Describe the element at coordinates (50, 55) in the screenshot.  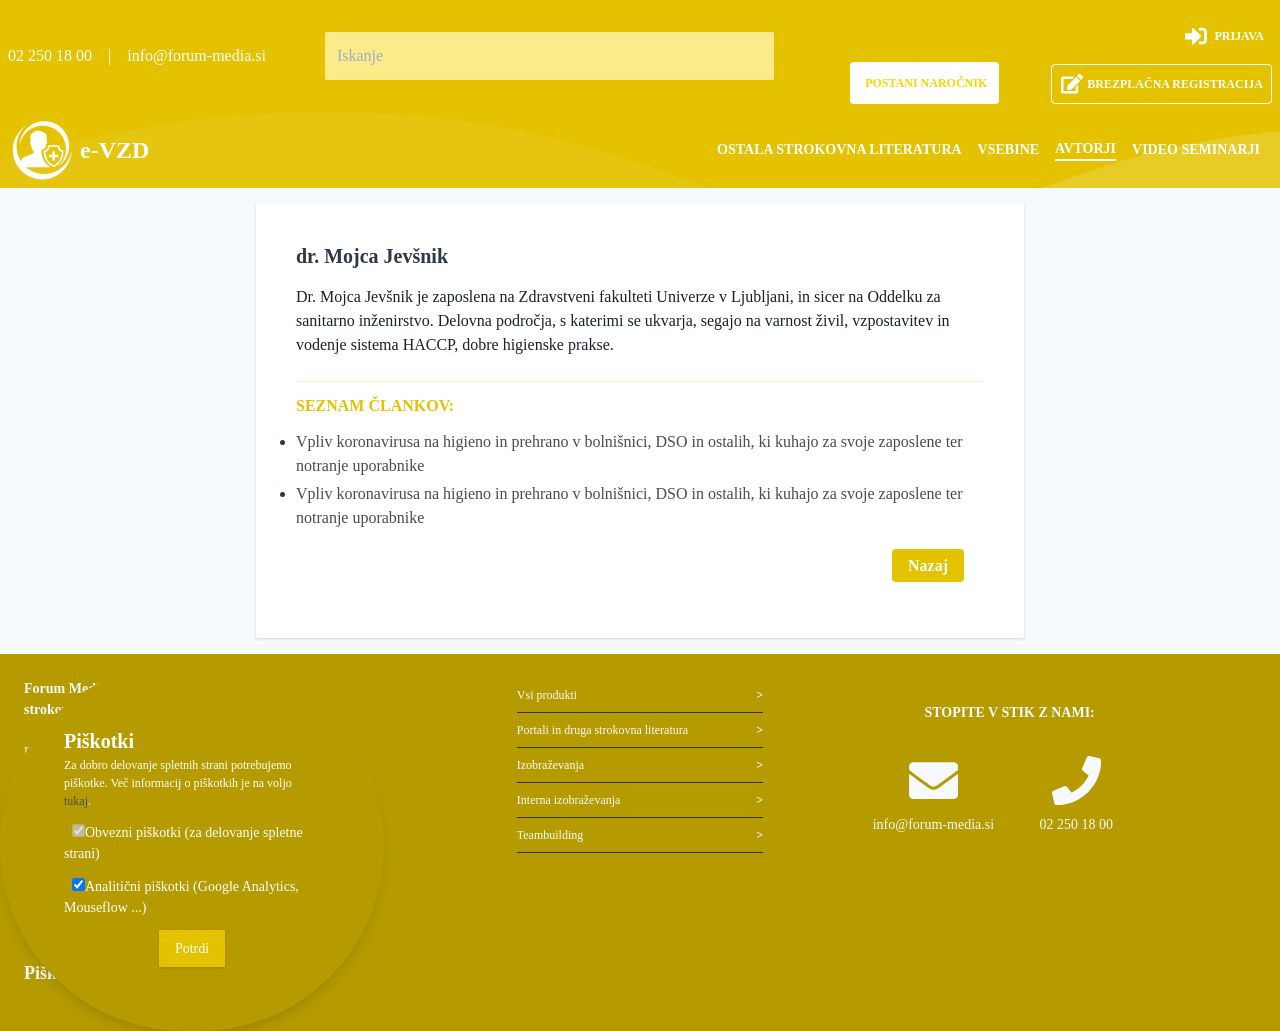
I see `02 250 18 00` at that location.